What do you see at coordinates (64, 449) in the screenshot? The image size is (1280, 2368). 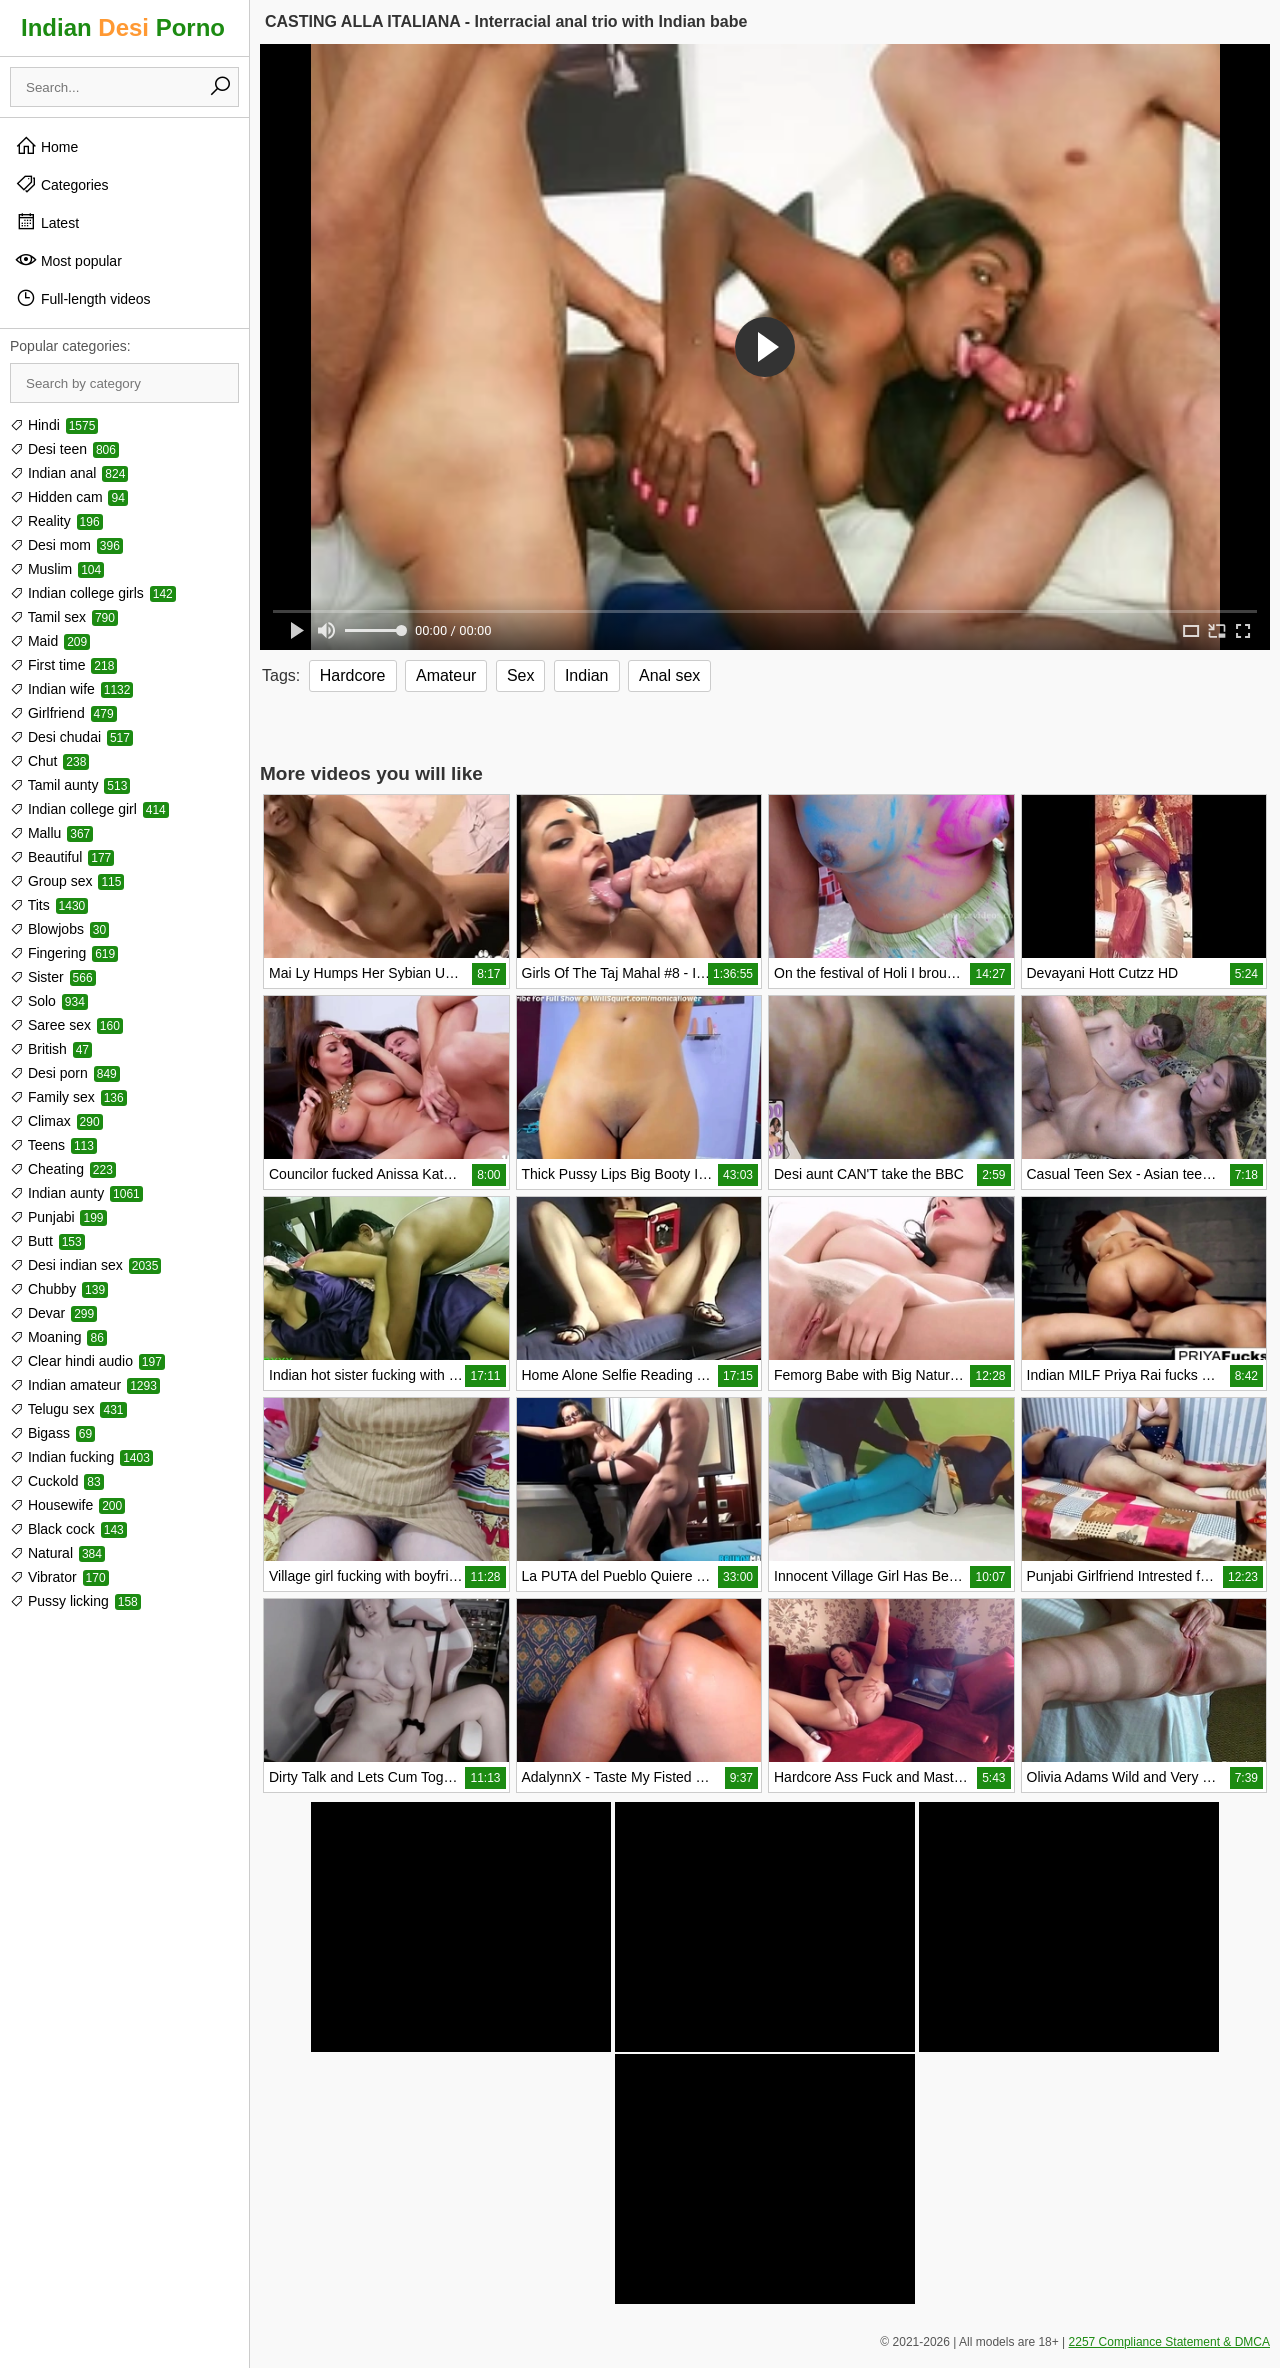 I see `Desi teen` at bounding box center [64, 449].